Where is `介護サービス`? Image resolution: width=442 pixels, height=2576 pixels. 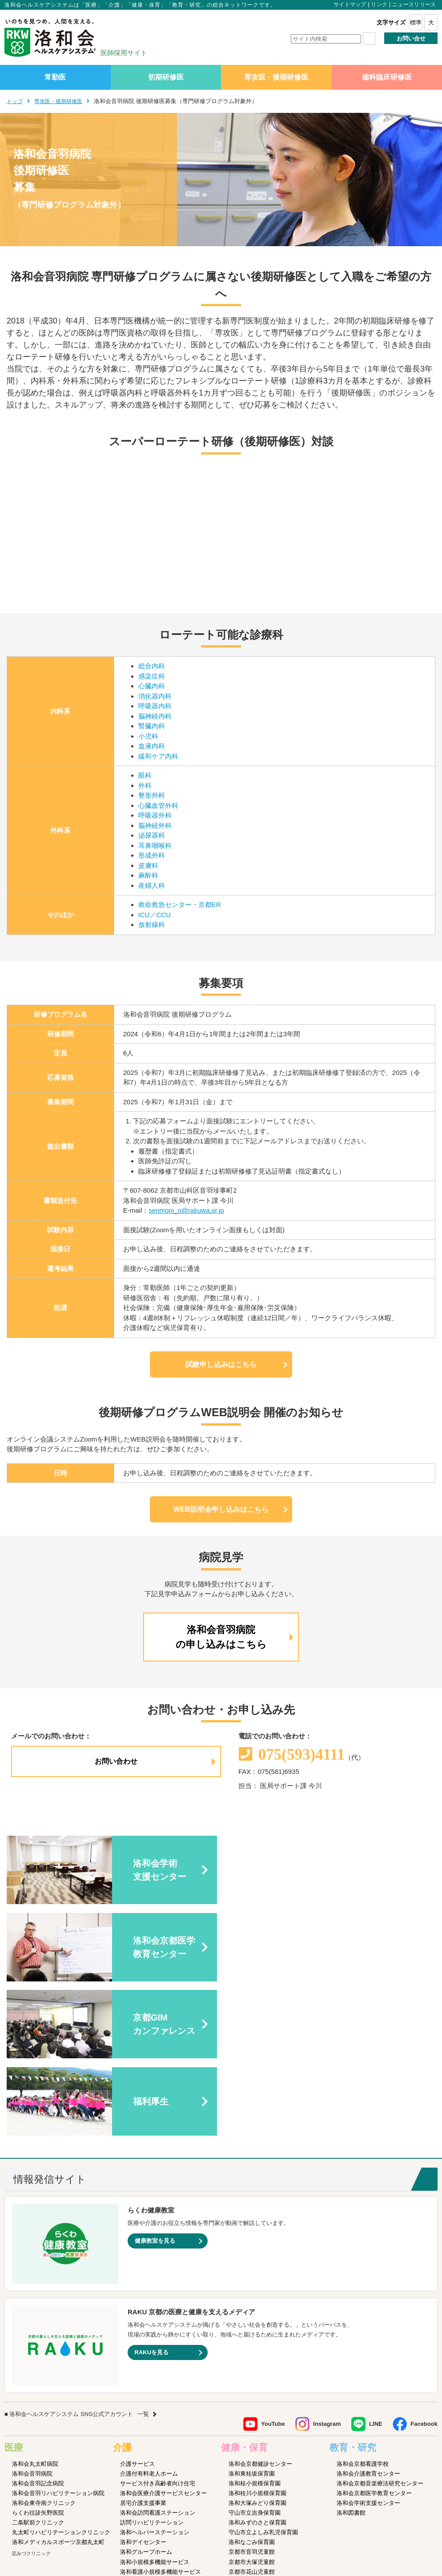 介護サービス is located at coordinates (137, 2309).